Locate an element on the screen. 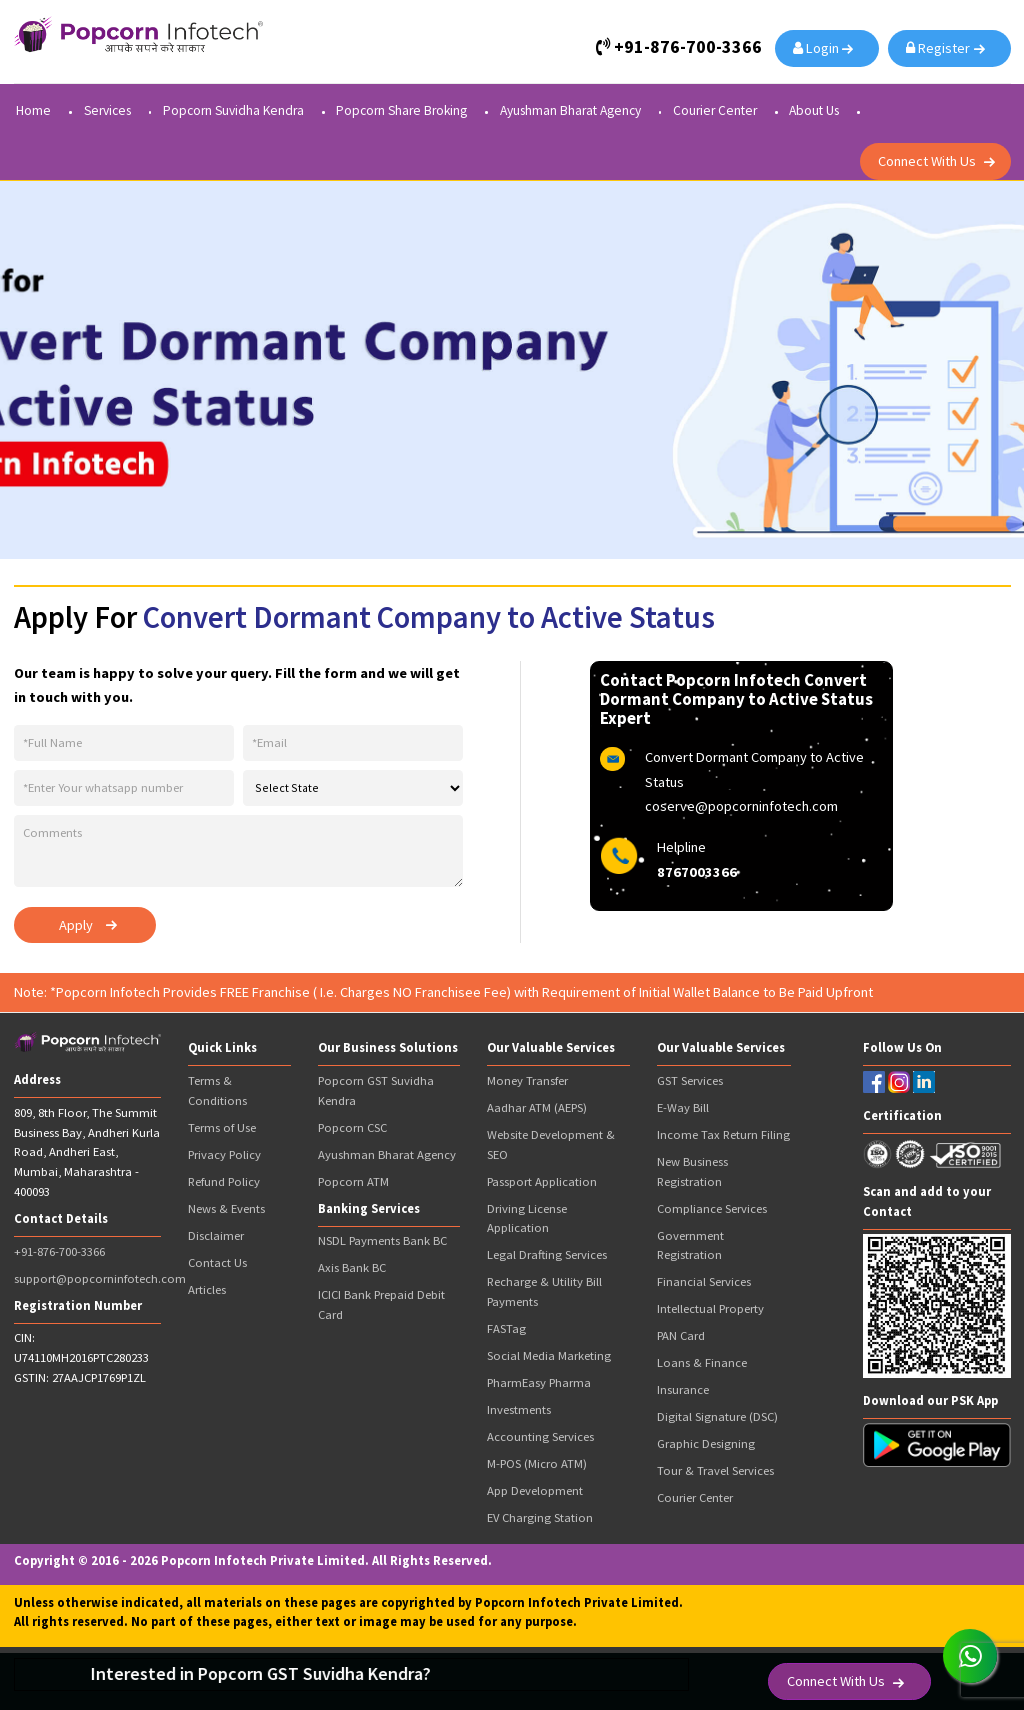 Image resolution: width=1024 pixels, height=1710 pixels. Contact Us is located at coordinates (217, 1262).